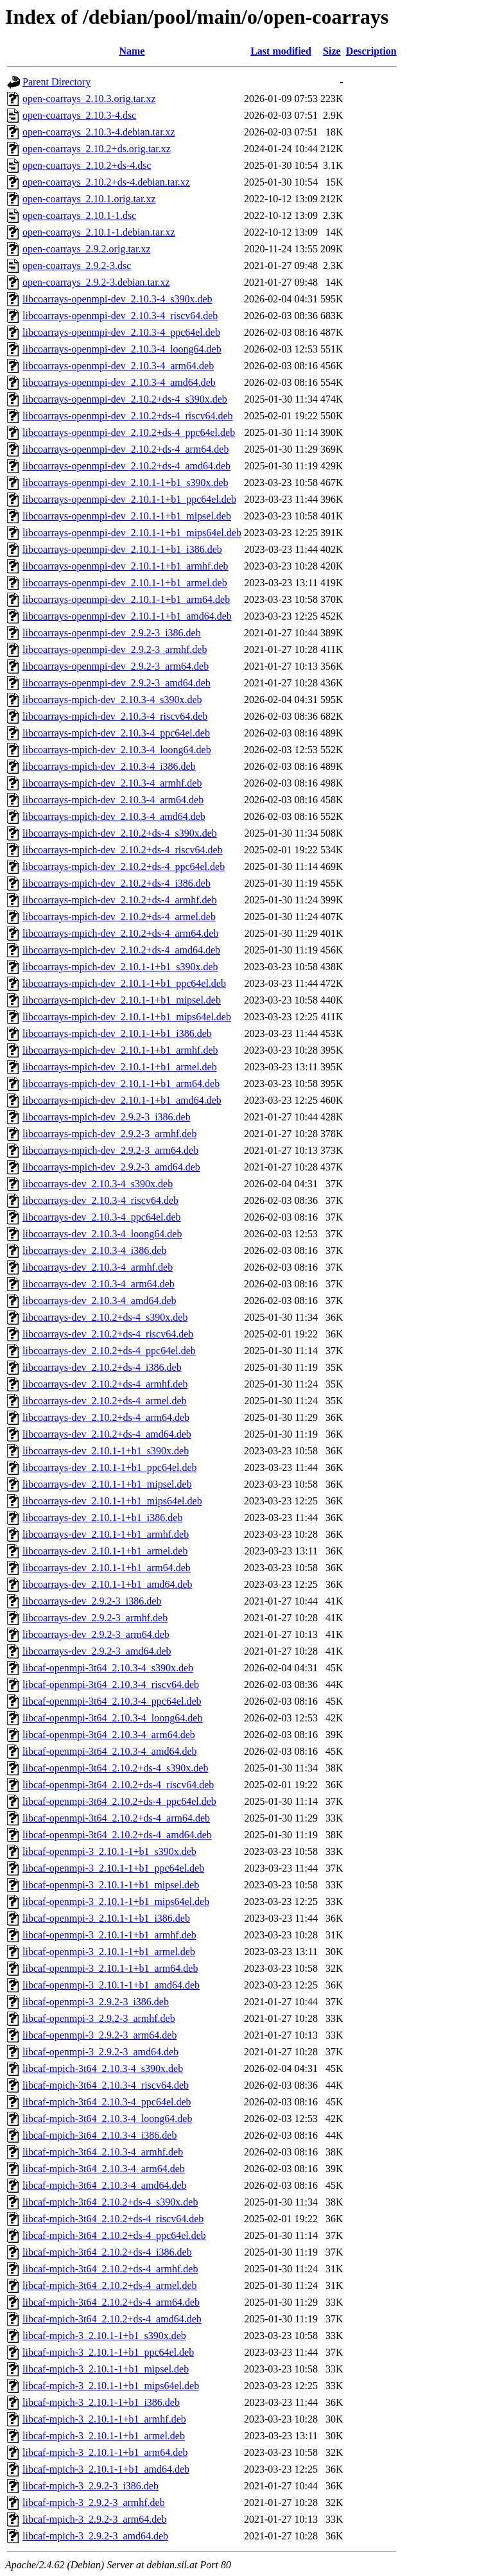 This screenshot has width=493, height=2576. Describe the element at coordinates (119, 382) in the screenshot. I see `libcoarrays-openmpi-dev_2.10.3-4_amd64.deb` at that location.